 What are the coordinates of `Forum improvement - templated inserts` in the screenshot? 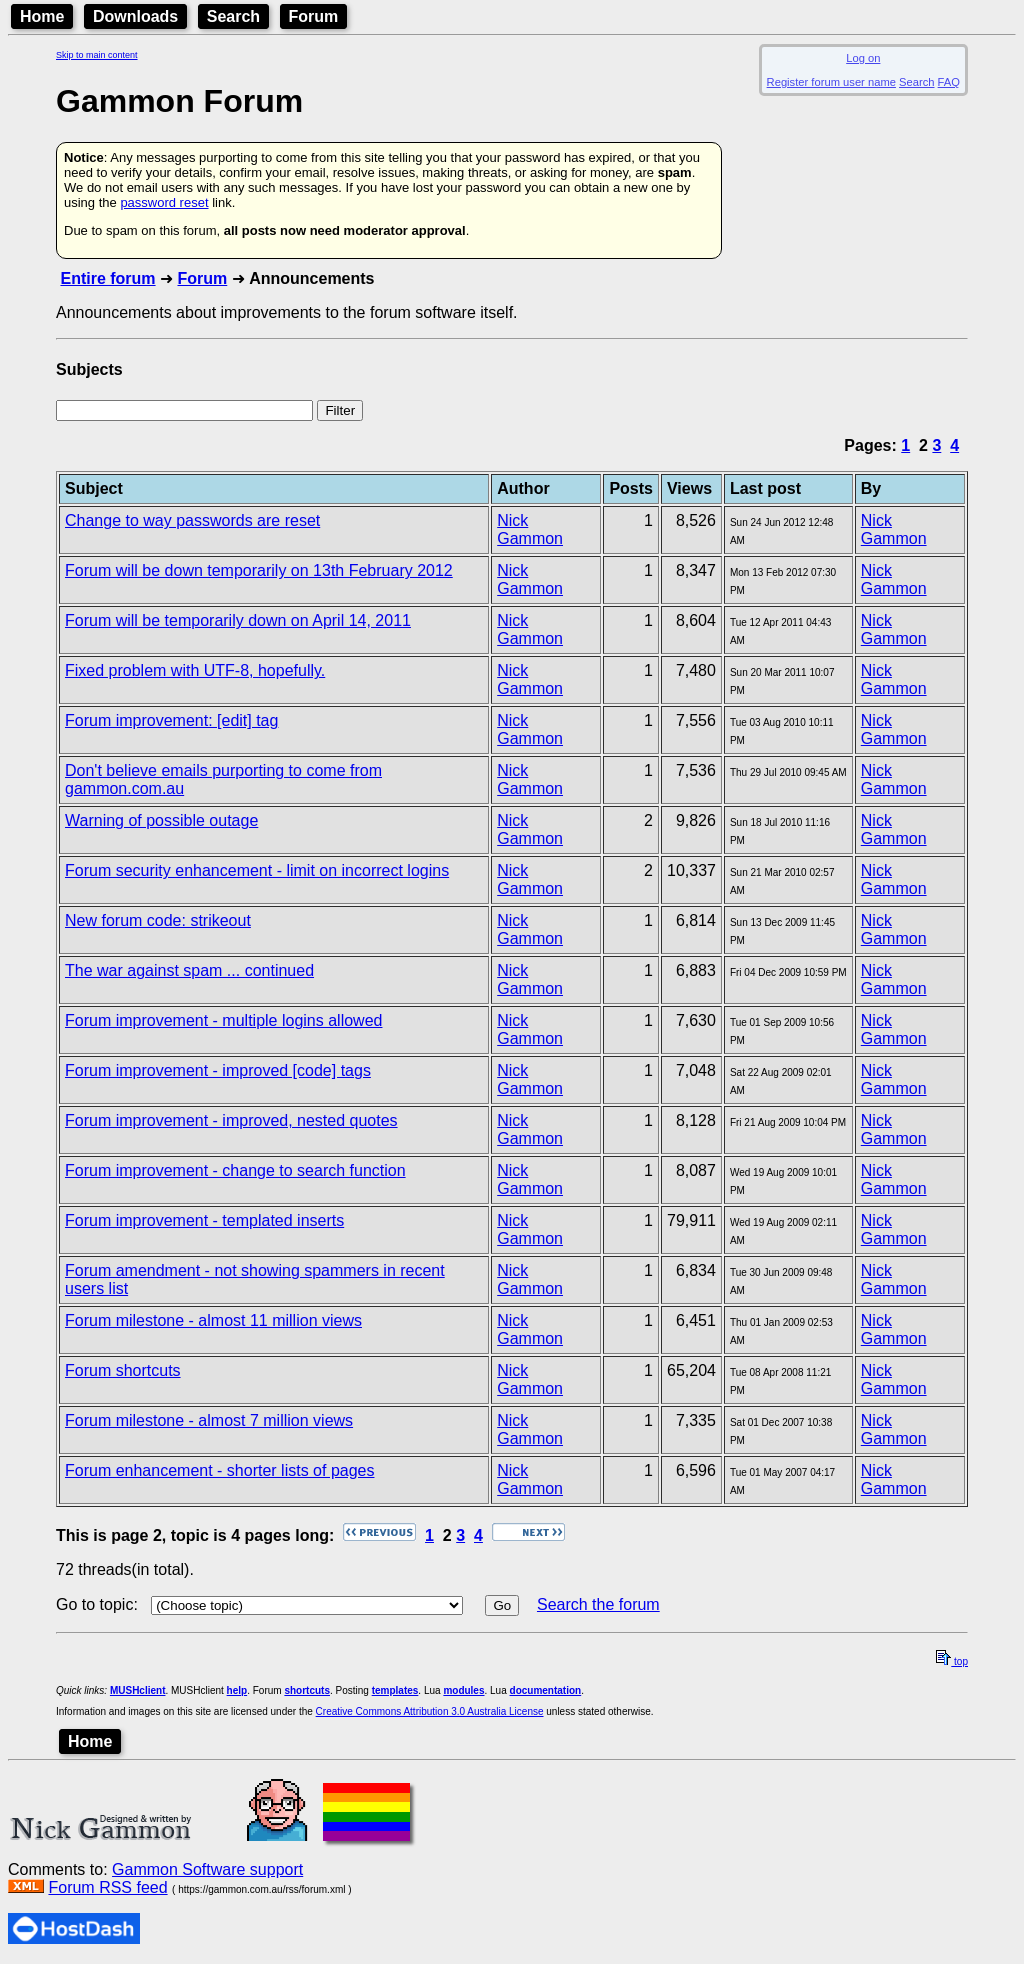 It's located at (204, 1220).